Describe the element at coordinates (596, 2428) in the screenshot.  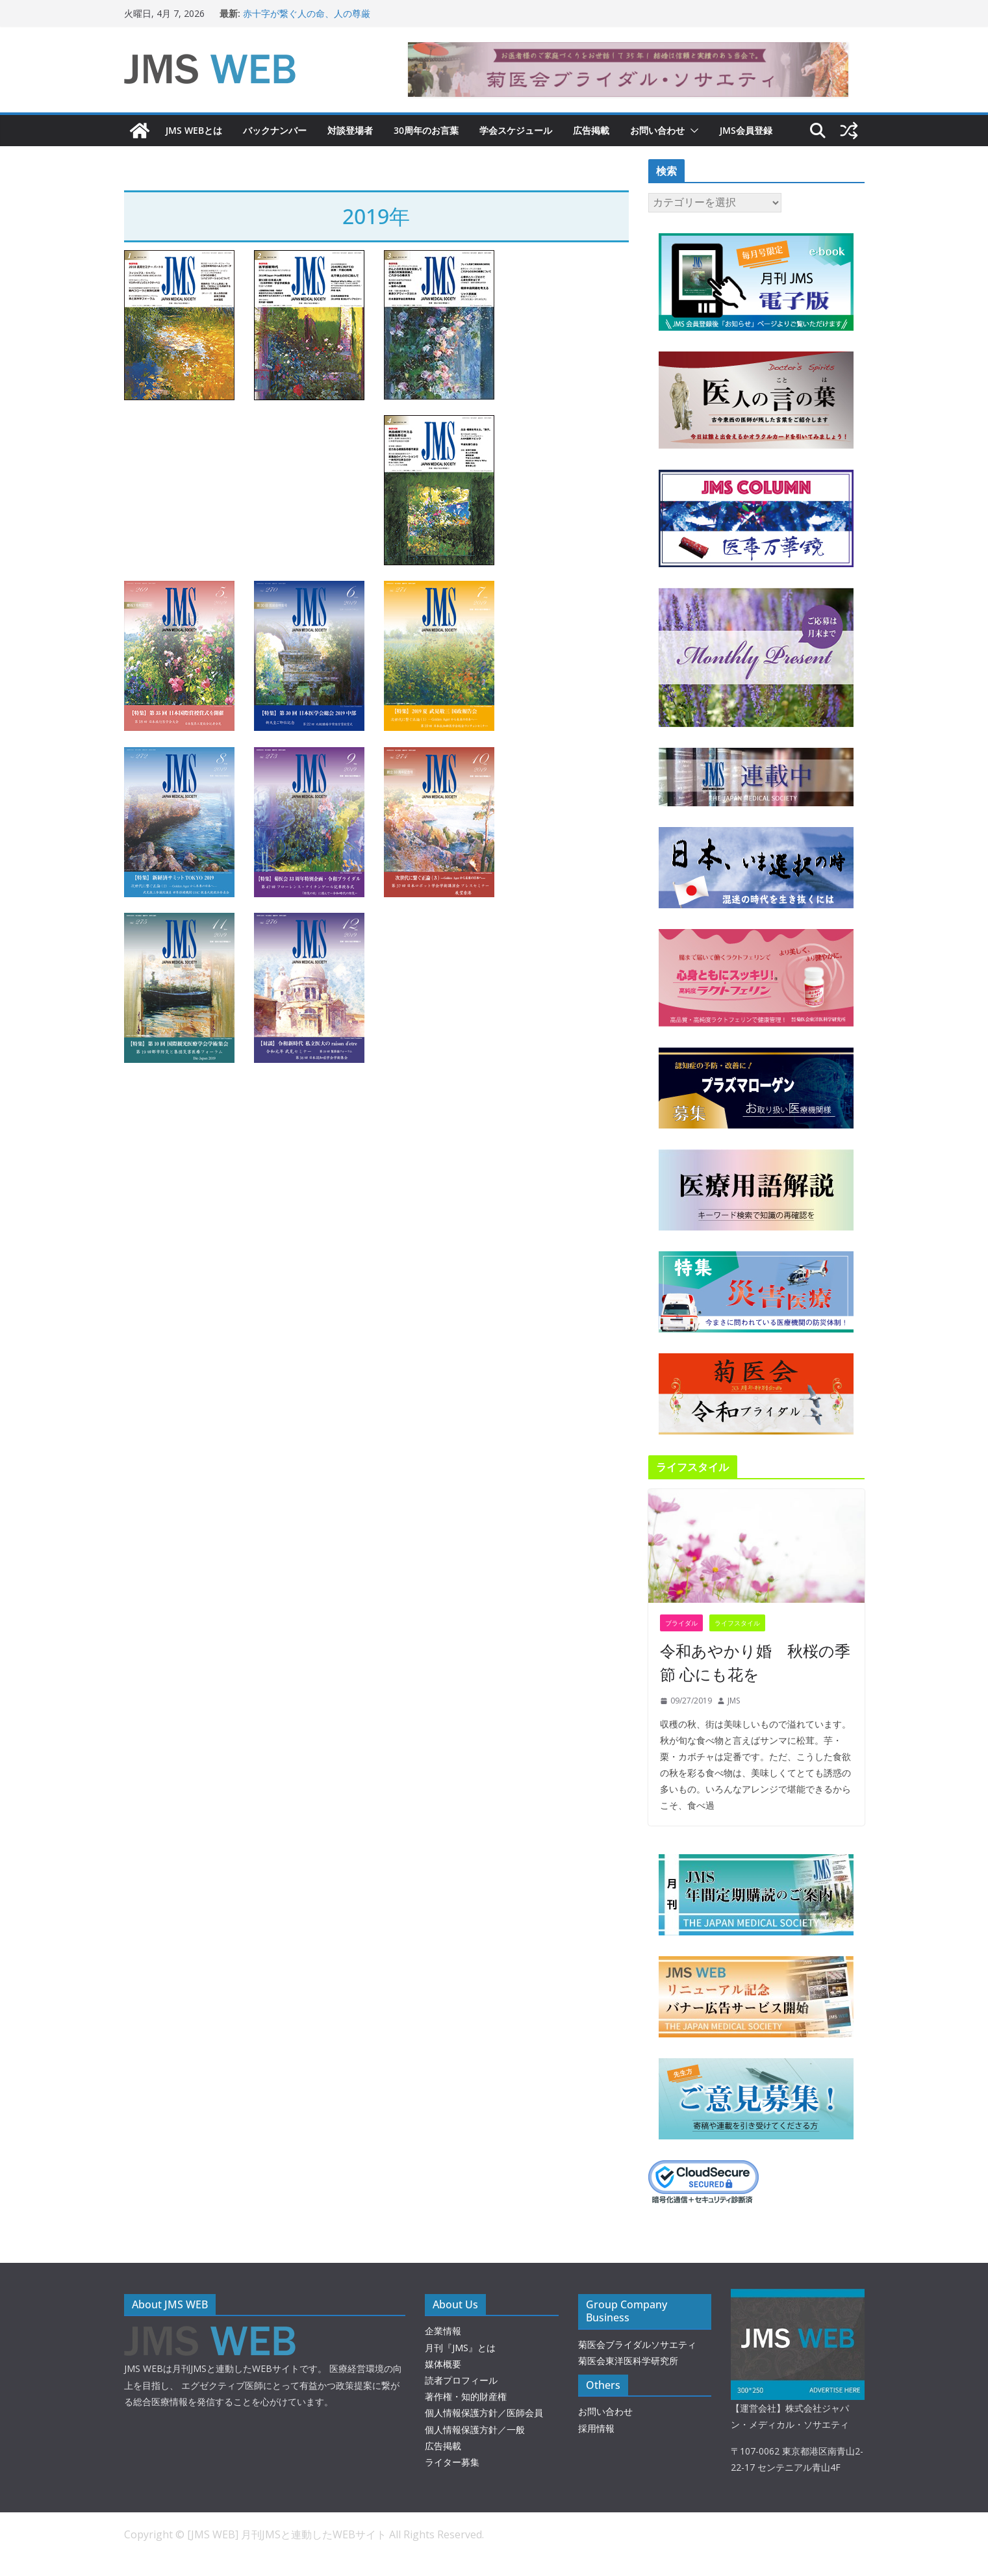
I see `採用情報` at that location.